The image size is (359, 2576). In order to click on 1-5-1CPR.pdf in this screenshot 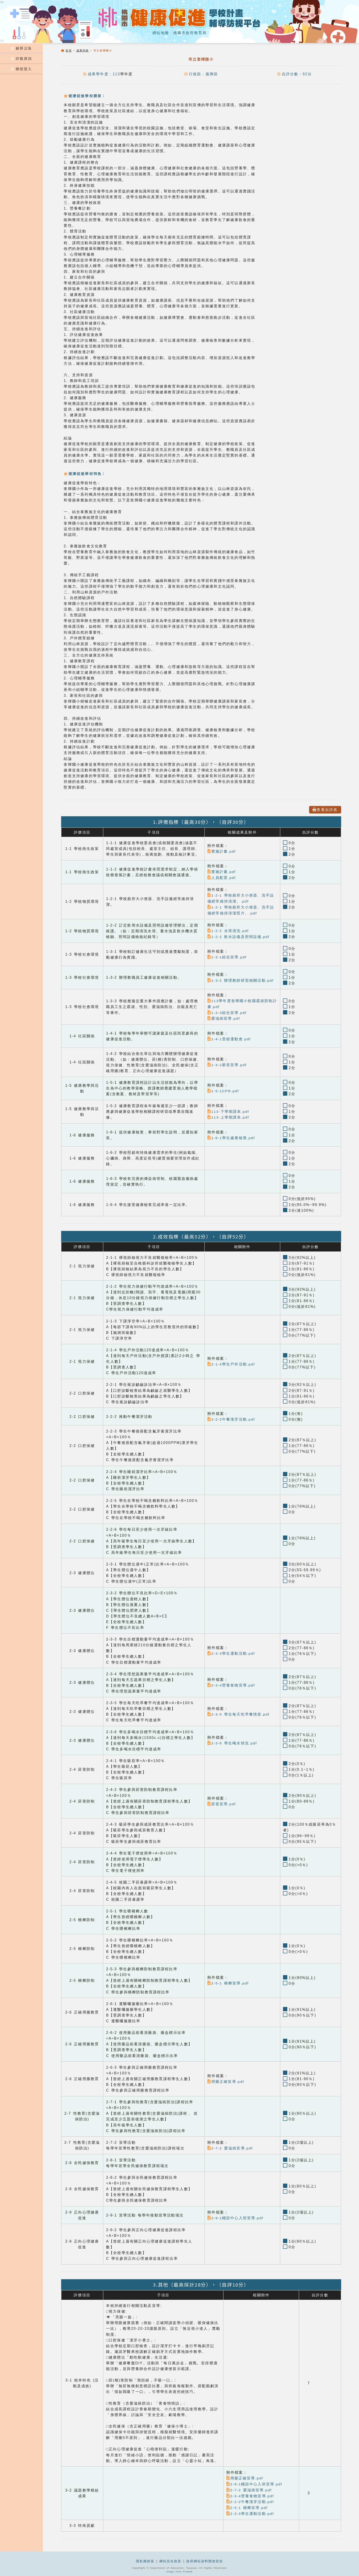, I will do `click(223, 1089)`.